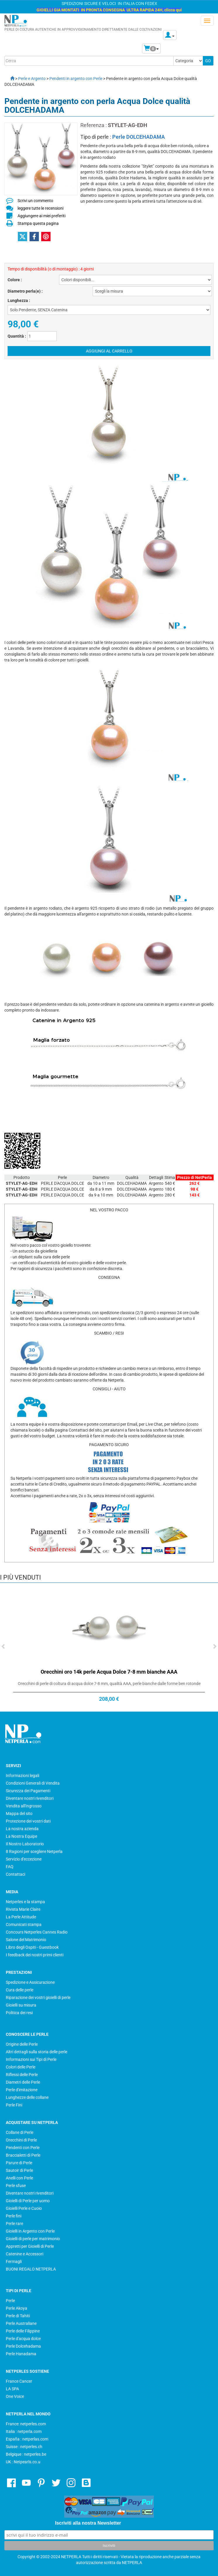  What do you see at coordinates (19, 1990) in the screenshot?
I see `Cura delle perle` at bounding box center [19, 1990].